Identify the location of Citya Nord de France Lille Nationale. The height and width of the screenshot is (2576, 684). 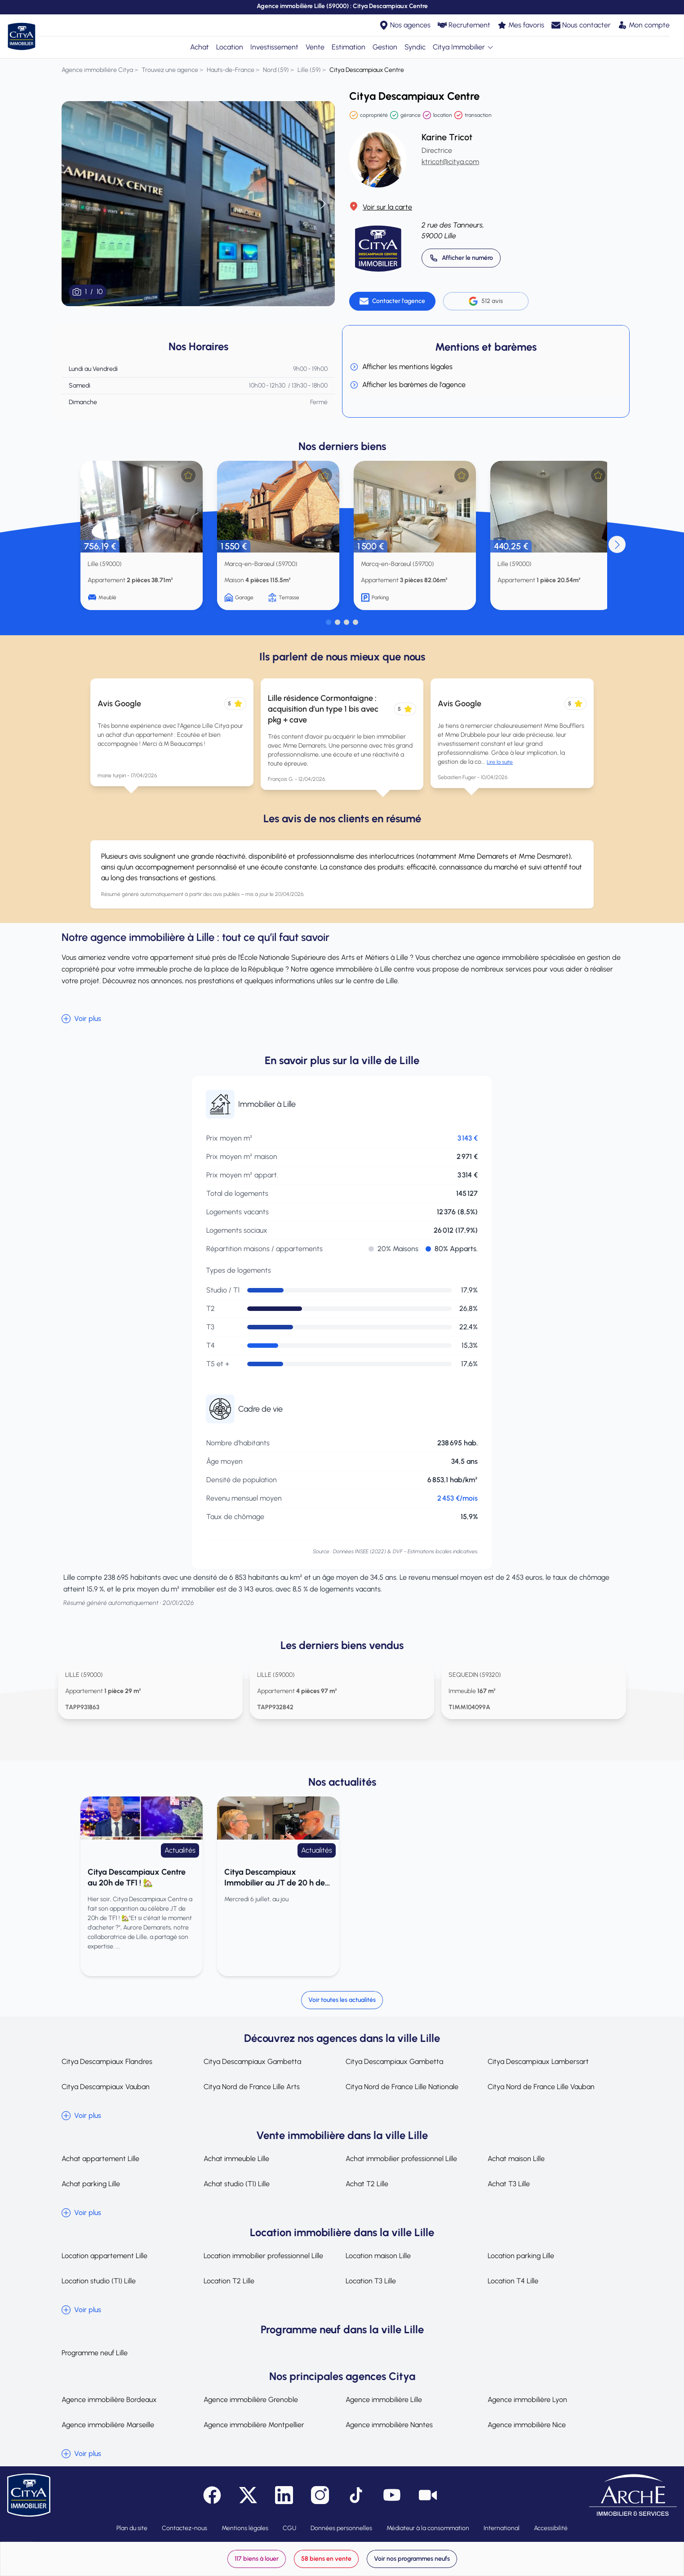
(402, 2086).